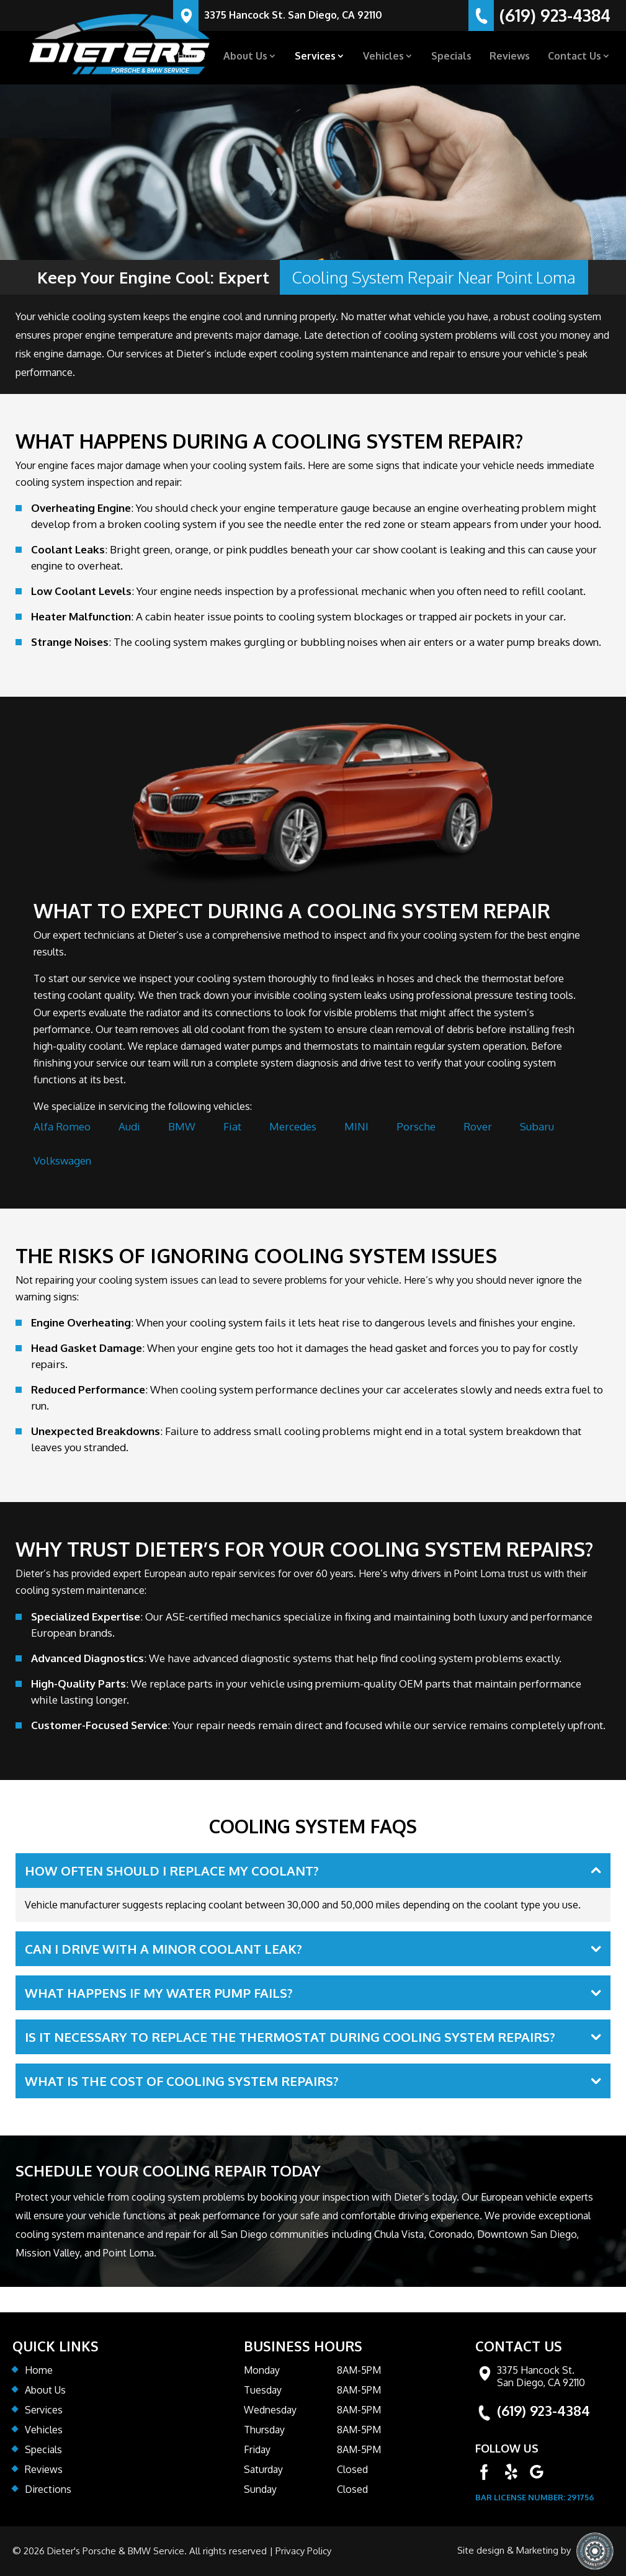  Describe the element at coordinates (416, 1126) in the screenshot. I see `Porsche` at that location.